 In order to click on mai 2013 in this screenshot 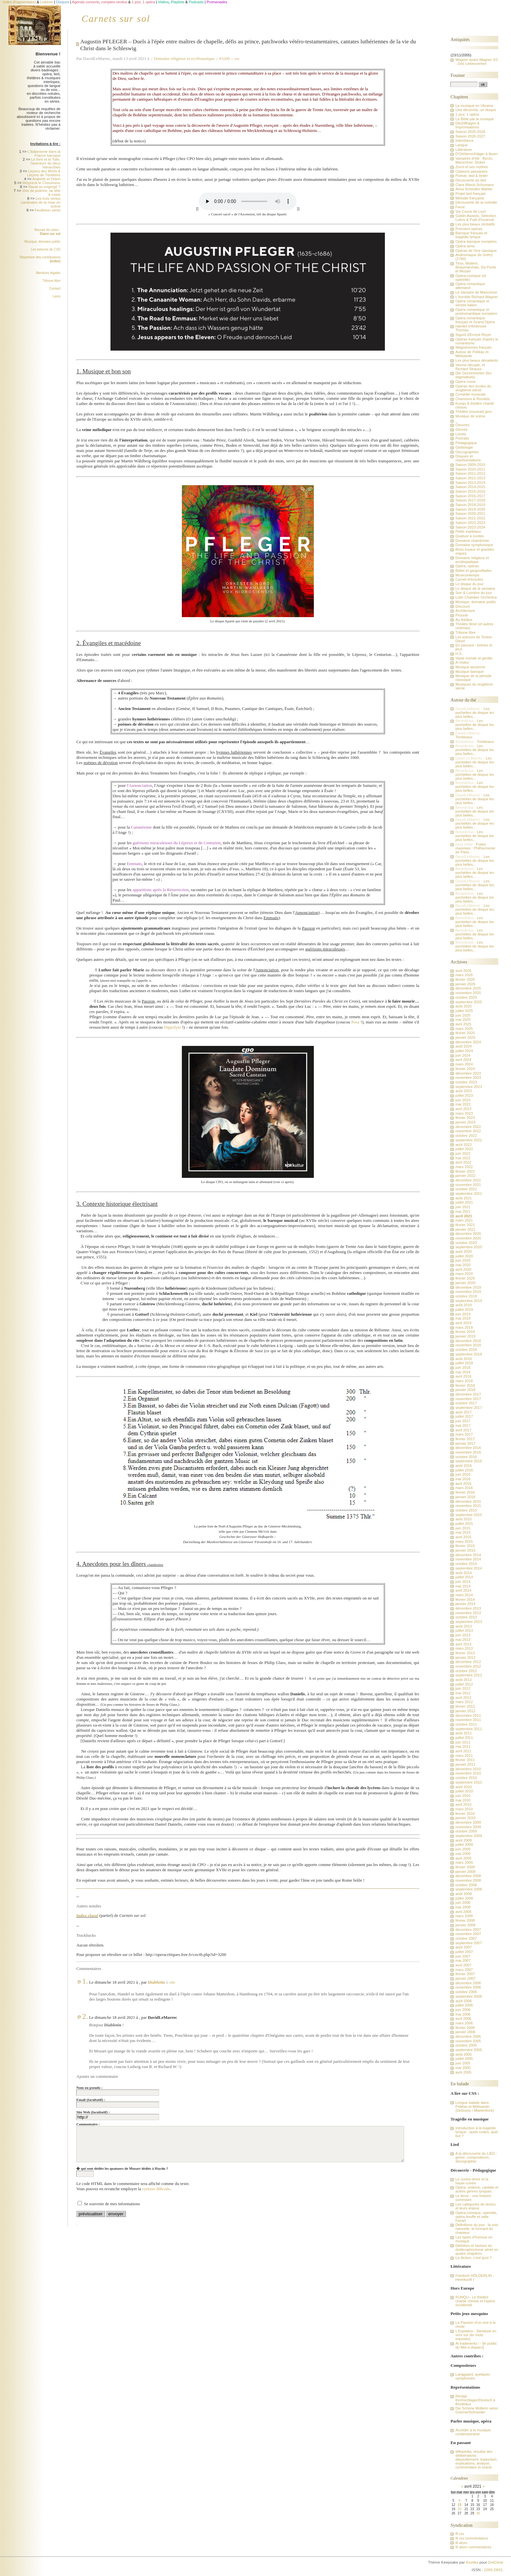, I will do `click(462, 1640)`.